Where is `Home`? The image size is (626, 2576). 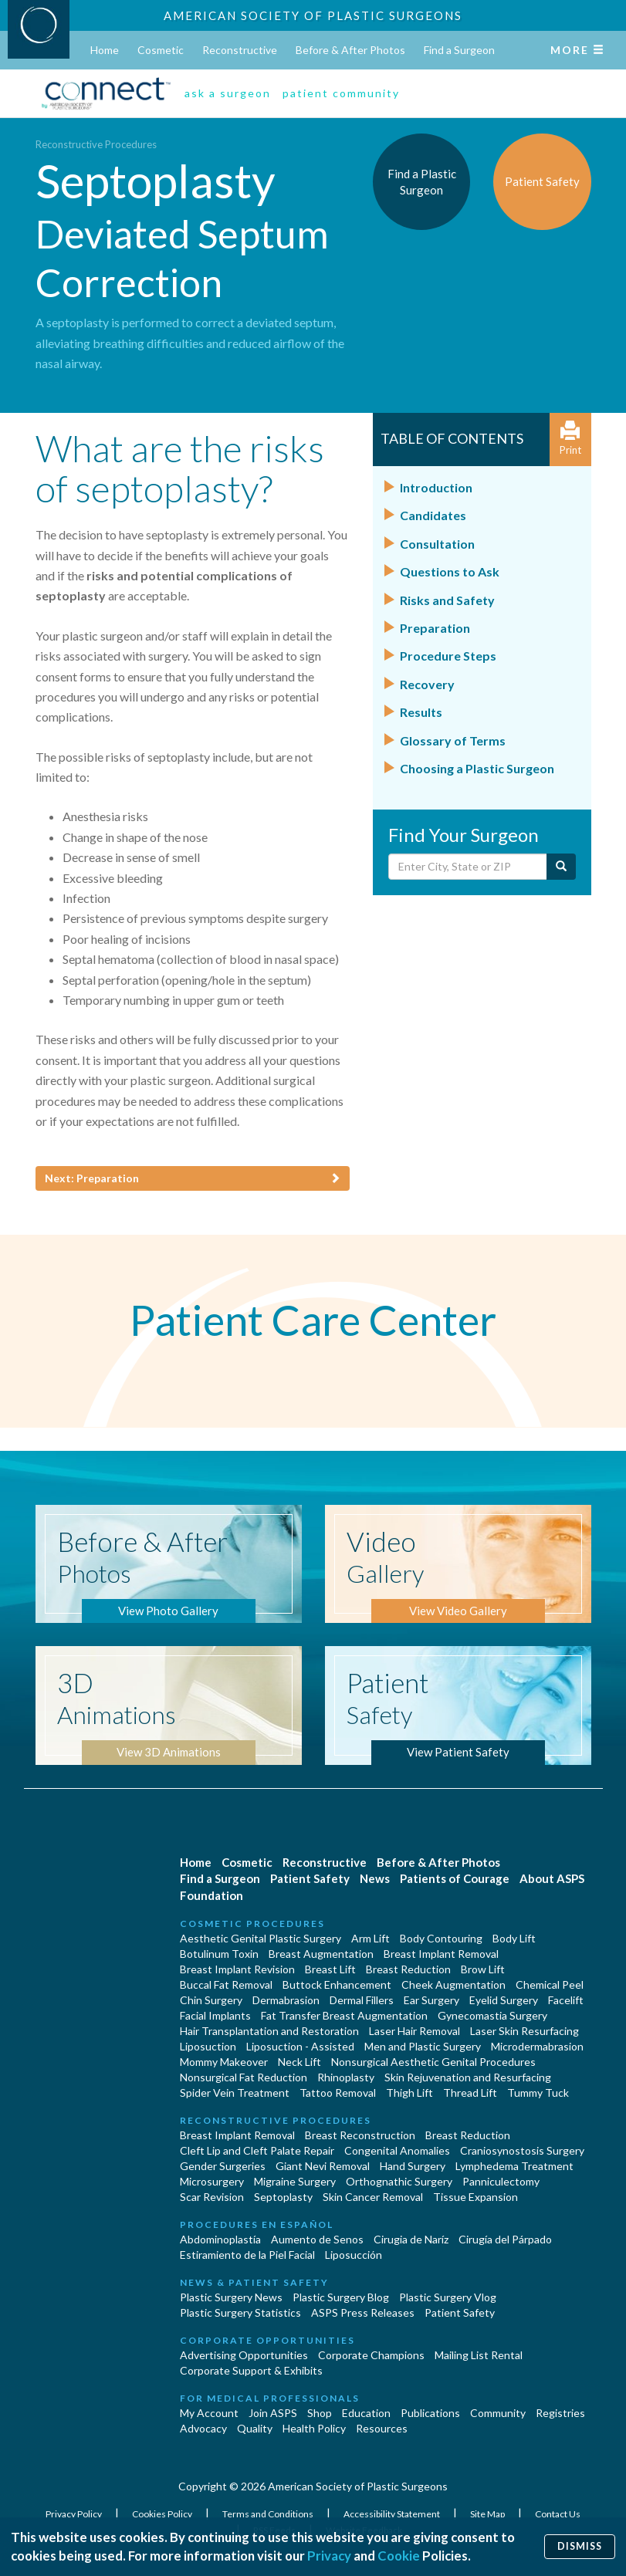 Home is located at coordinates (104, 49).